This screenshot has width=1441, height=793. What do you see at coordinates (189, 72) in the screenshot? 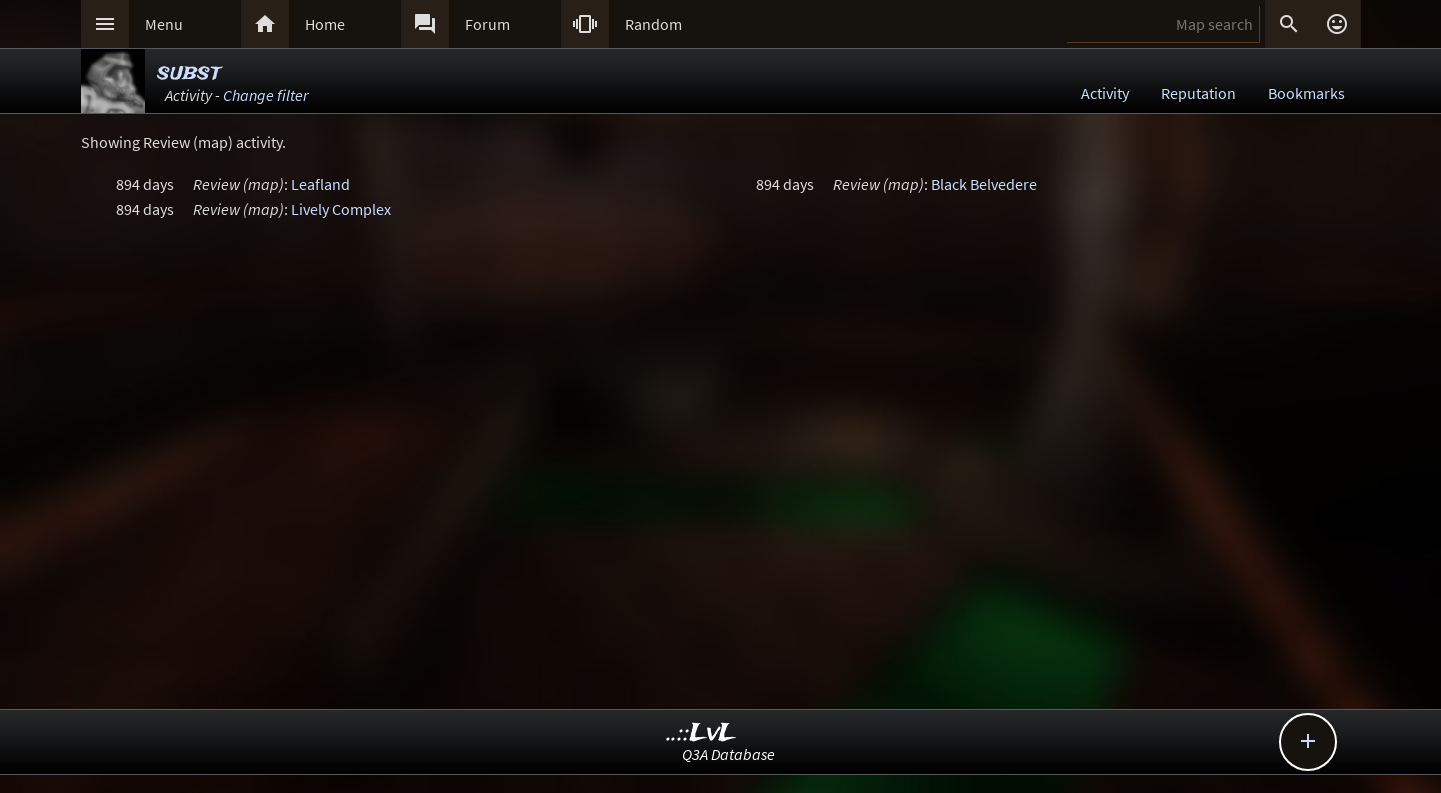
I see `subst` at bounding box center [189, 72].